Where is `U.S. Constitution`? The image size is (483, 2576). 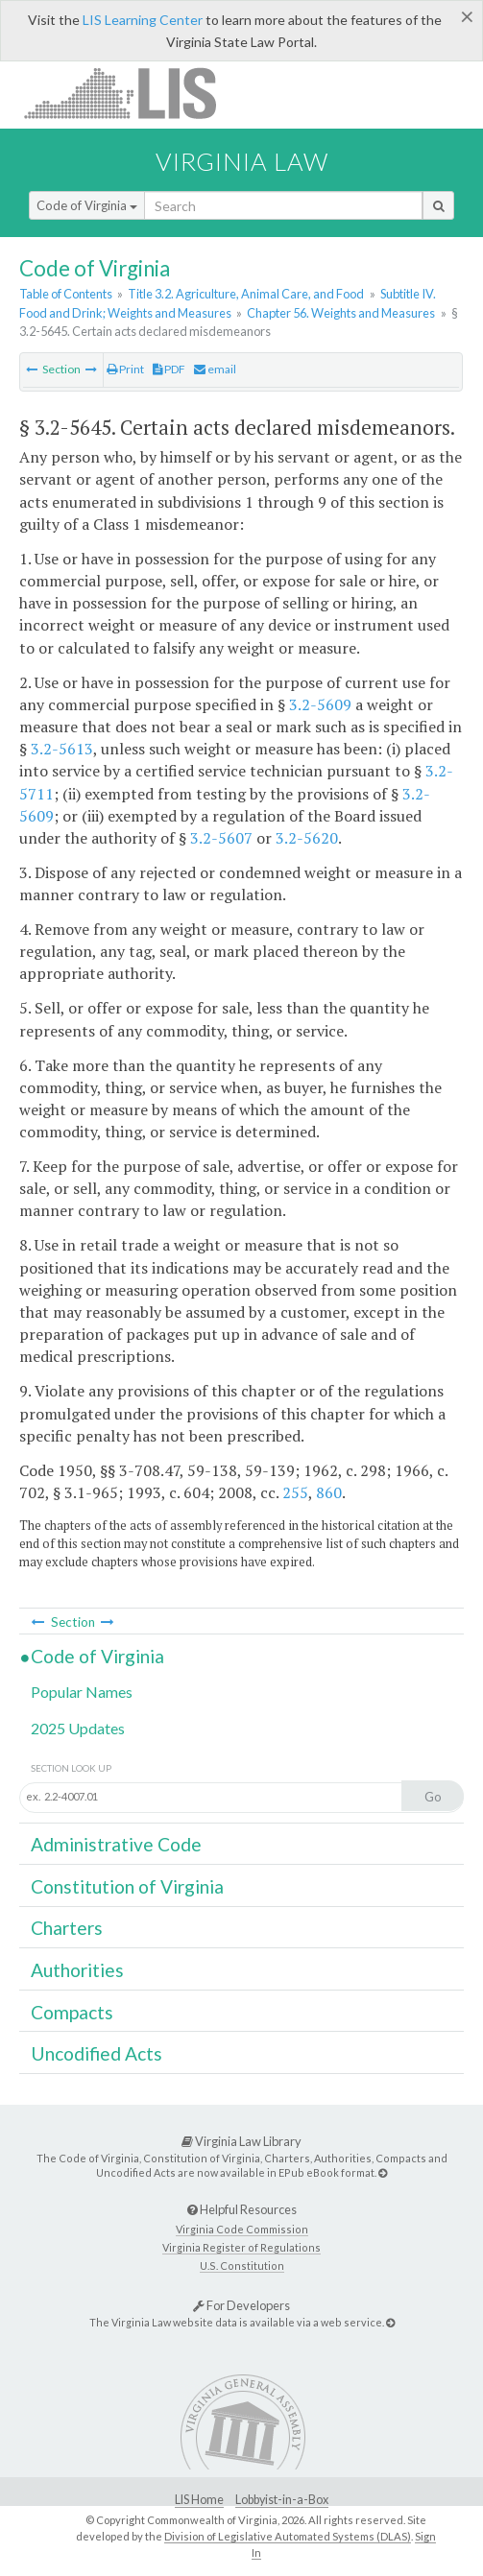 U.S. Constitution is located at coordinates (242, 2265).